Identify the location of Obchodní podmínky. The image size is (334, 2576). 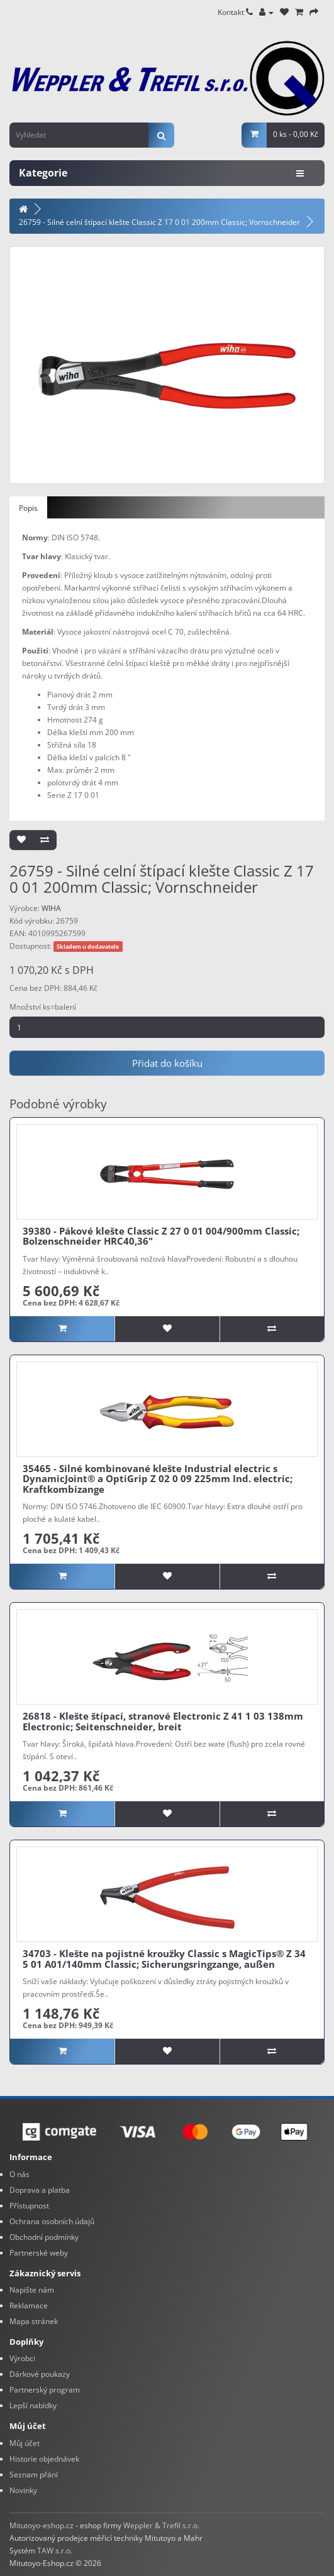
(44, 2237).